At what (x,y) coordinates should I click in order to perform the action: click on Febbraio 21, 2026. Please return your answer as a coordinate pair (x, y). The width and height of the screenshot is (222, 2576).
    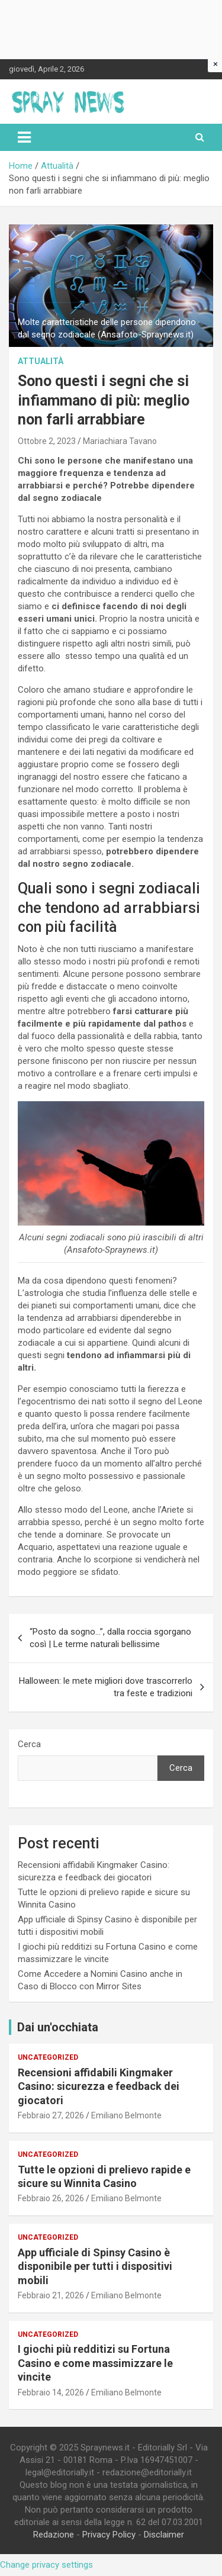
    Looking at the image, I should click on (51, 2295).